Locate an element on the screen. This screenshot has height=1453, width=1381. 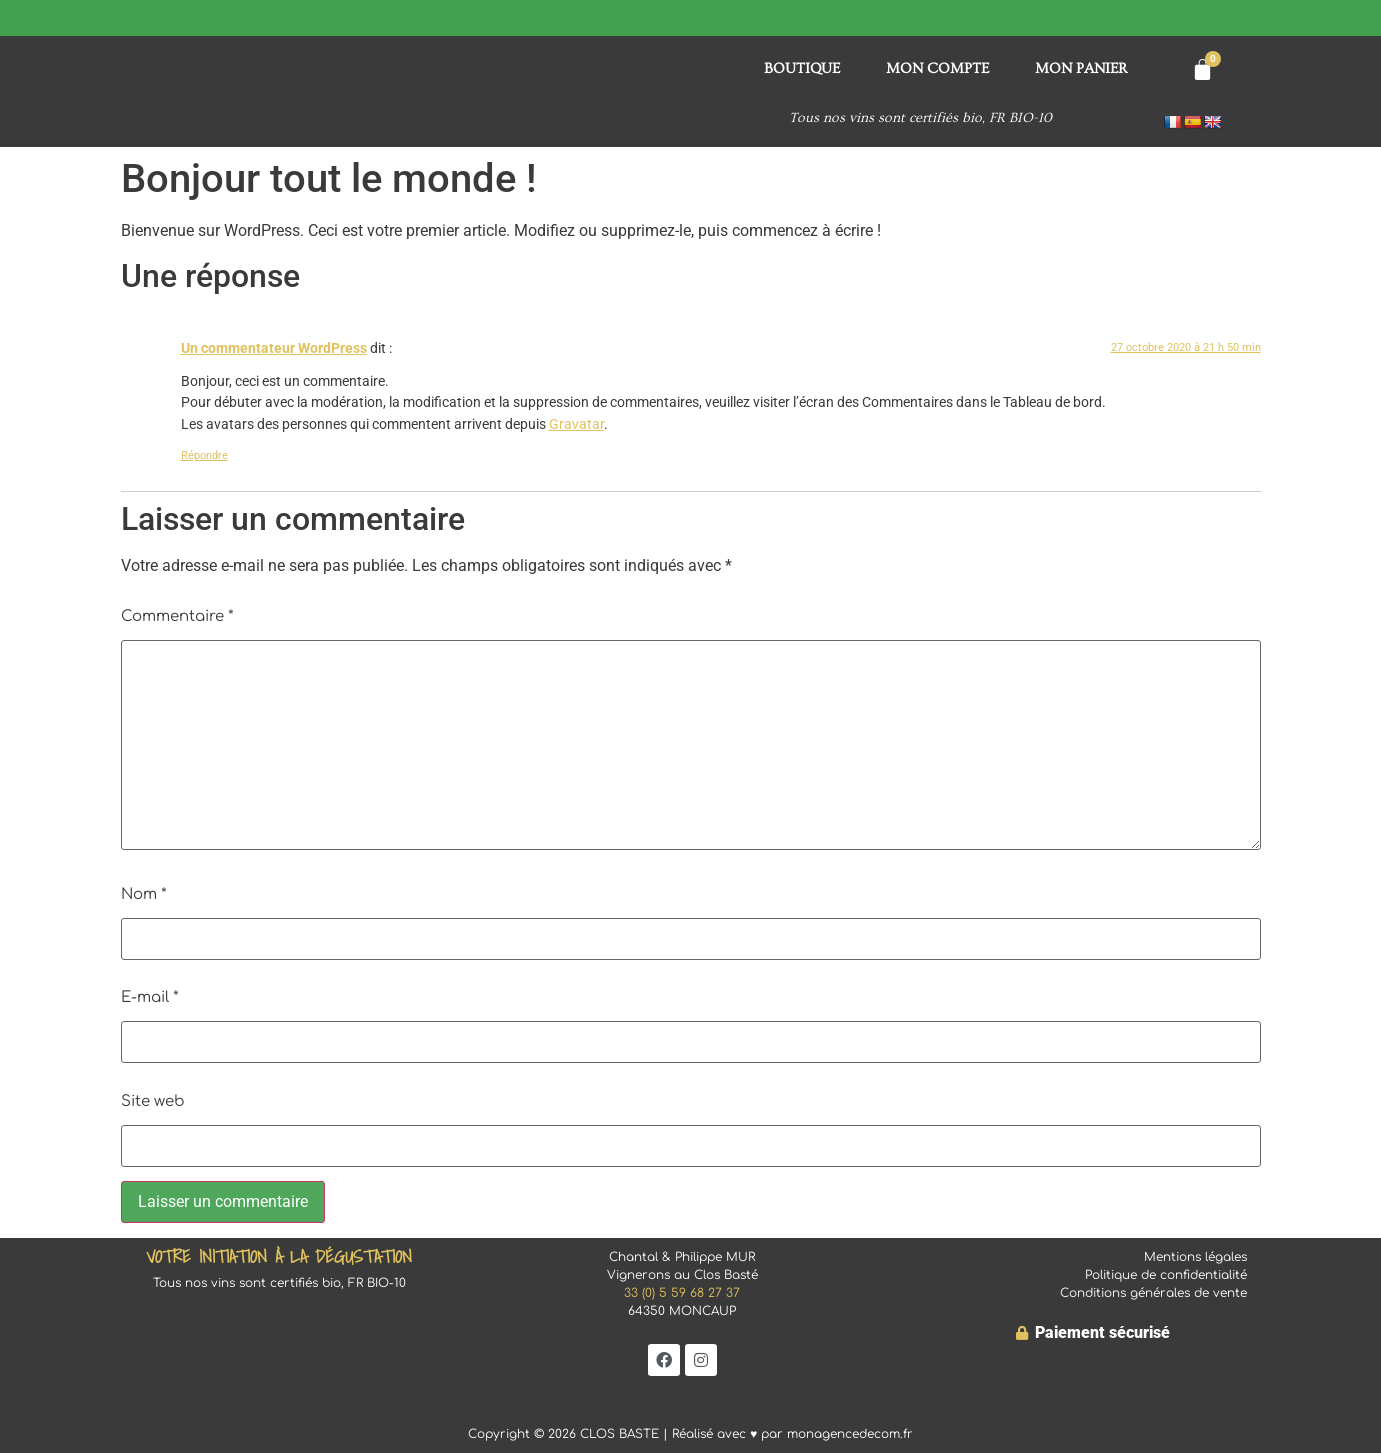
monagencedecom.fr is located at coordinates (850, 1434).